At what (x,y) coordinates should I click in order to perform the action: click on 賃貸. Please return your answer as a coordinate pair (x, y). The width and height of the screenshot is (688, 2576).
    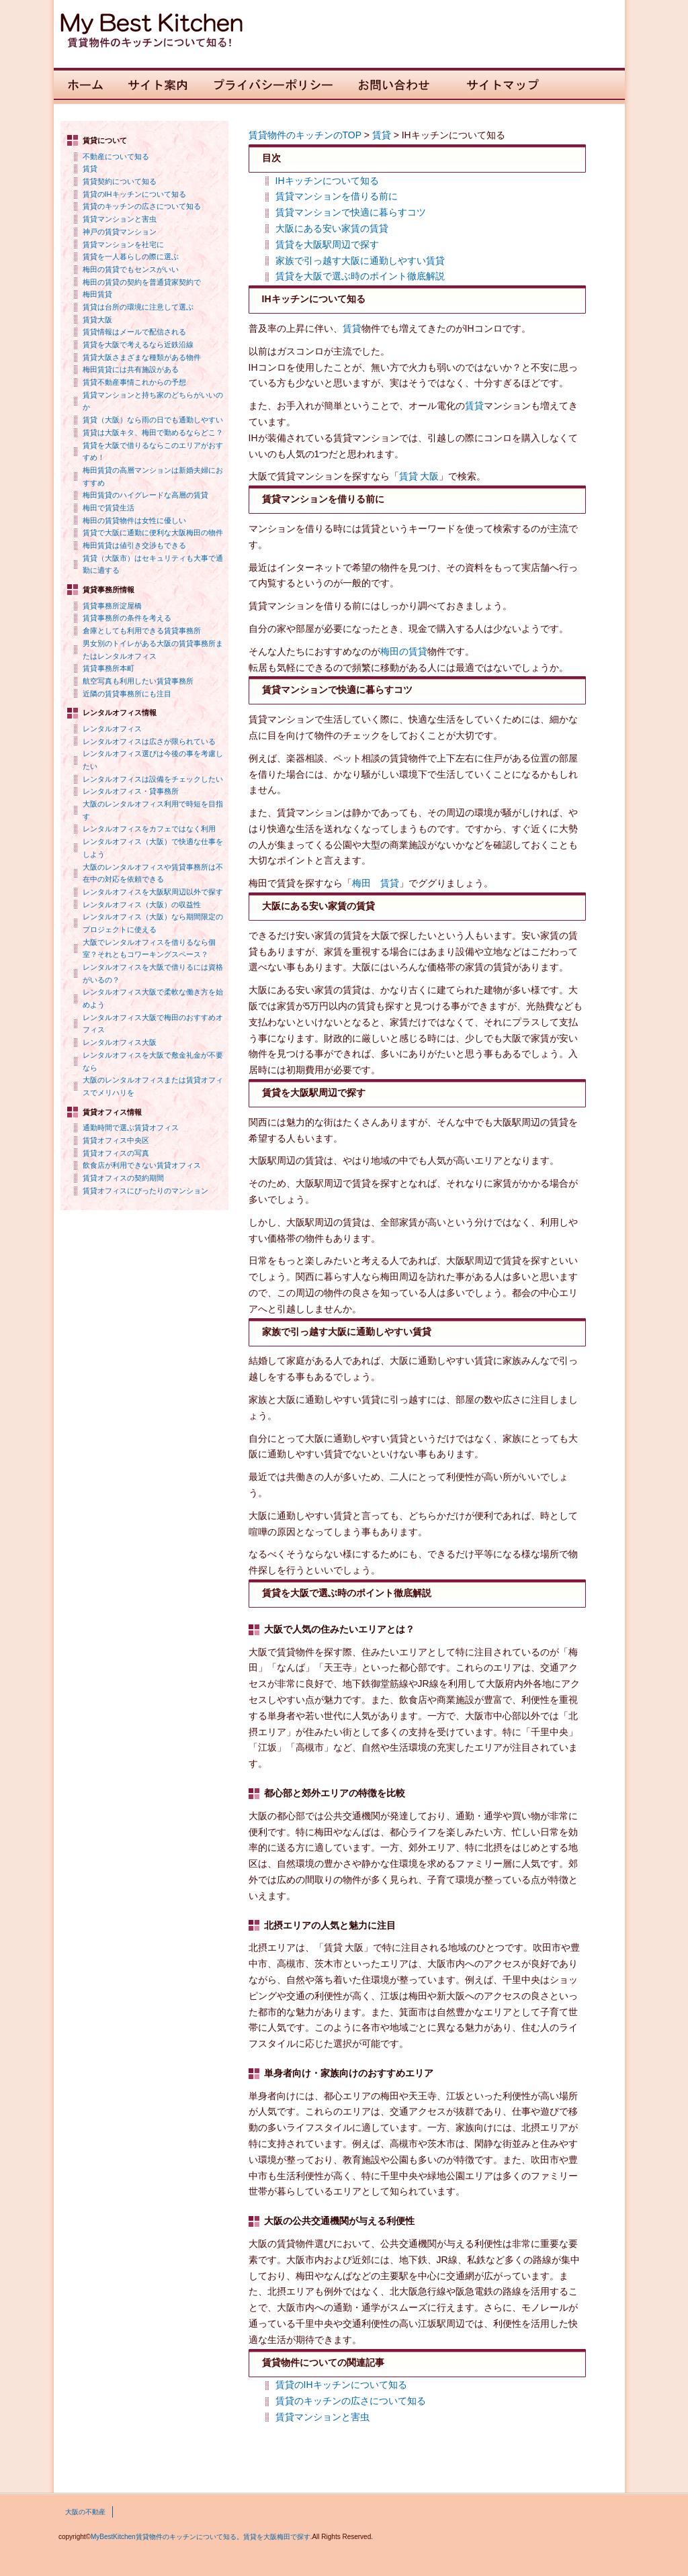
    Looking at the image, I should click on (90, 169).